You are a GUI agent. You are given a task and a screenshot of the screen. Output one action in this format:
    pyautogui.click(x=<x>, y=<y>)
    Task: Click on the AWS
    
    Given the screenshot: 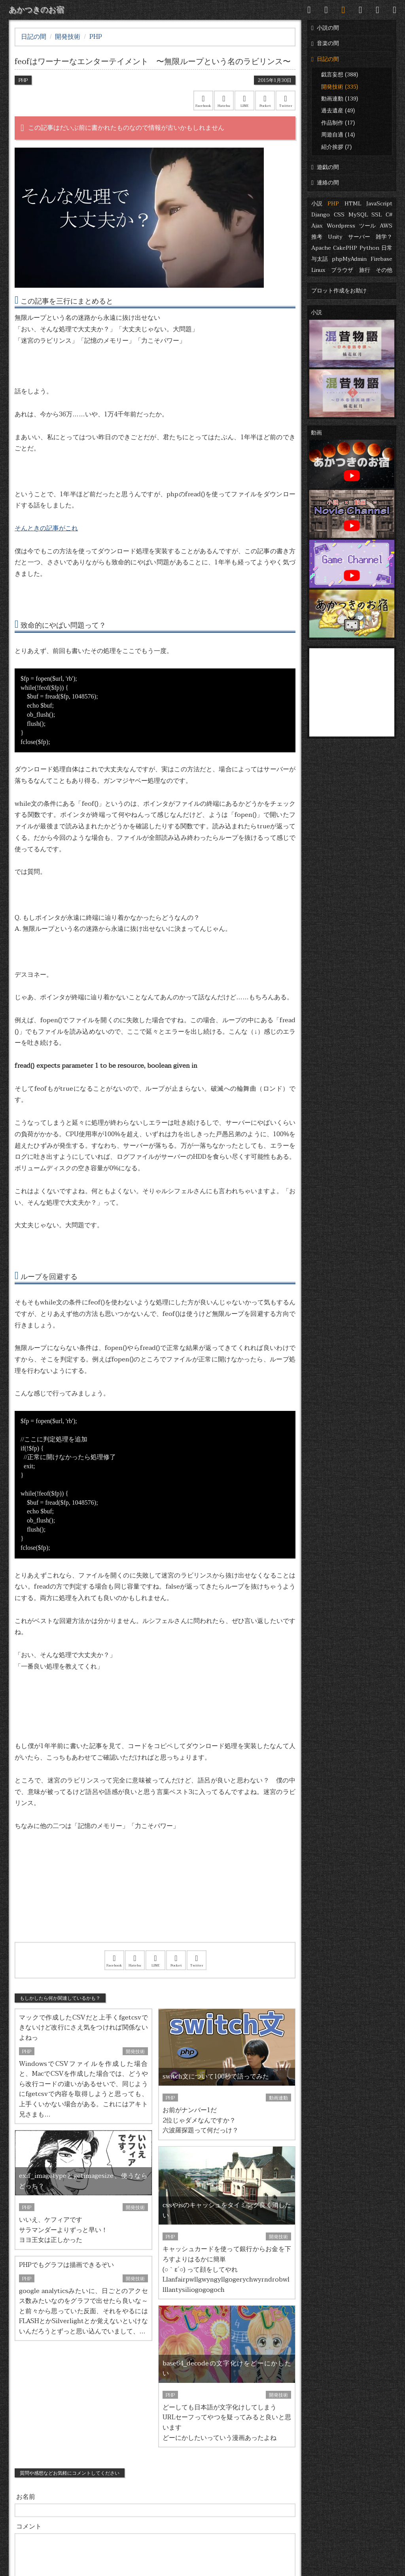 What is the action you would take?
    pyautogui.click(x=386, y=225)
    